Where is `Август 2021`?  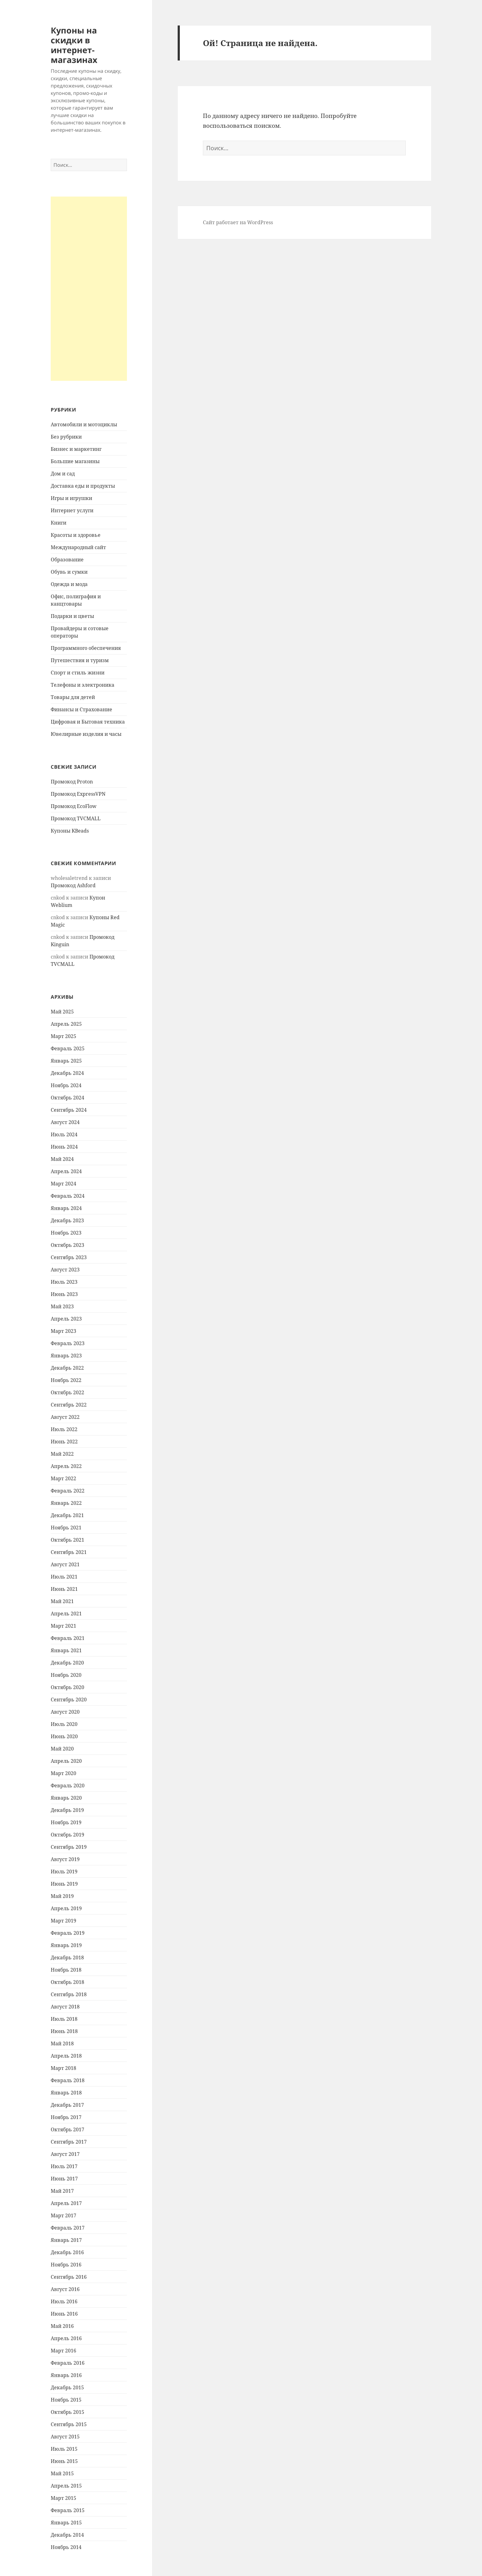
Август 2021 is located at coordinates (65, 1564).